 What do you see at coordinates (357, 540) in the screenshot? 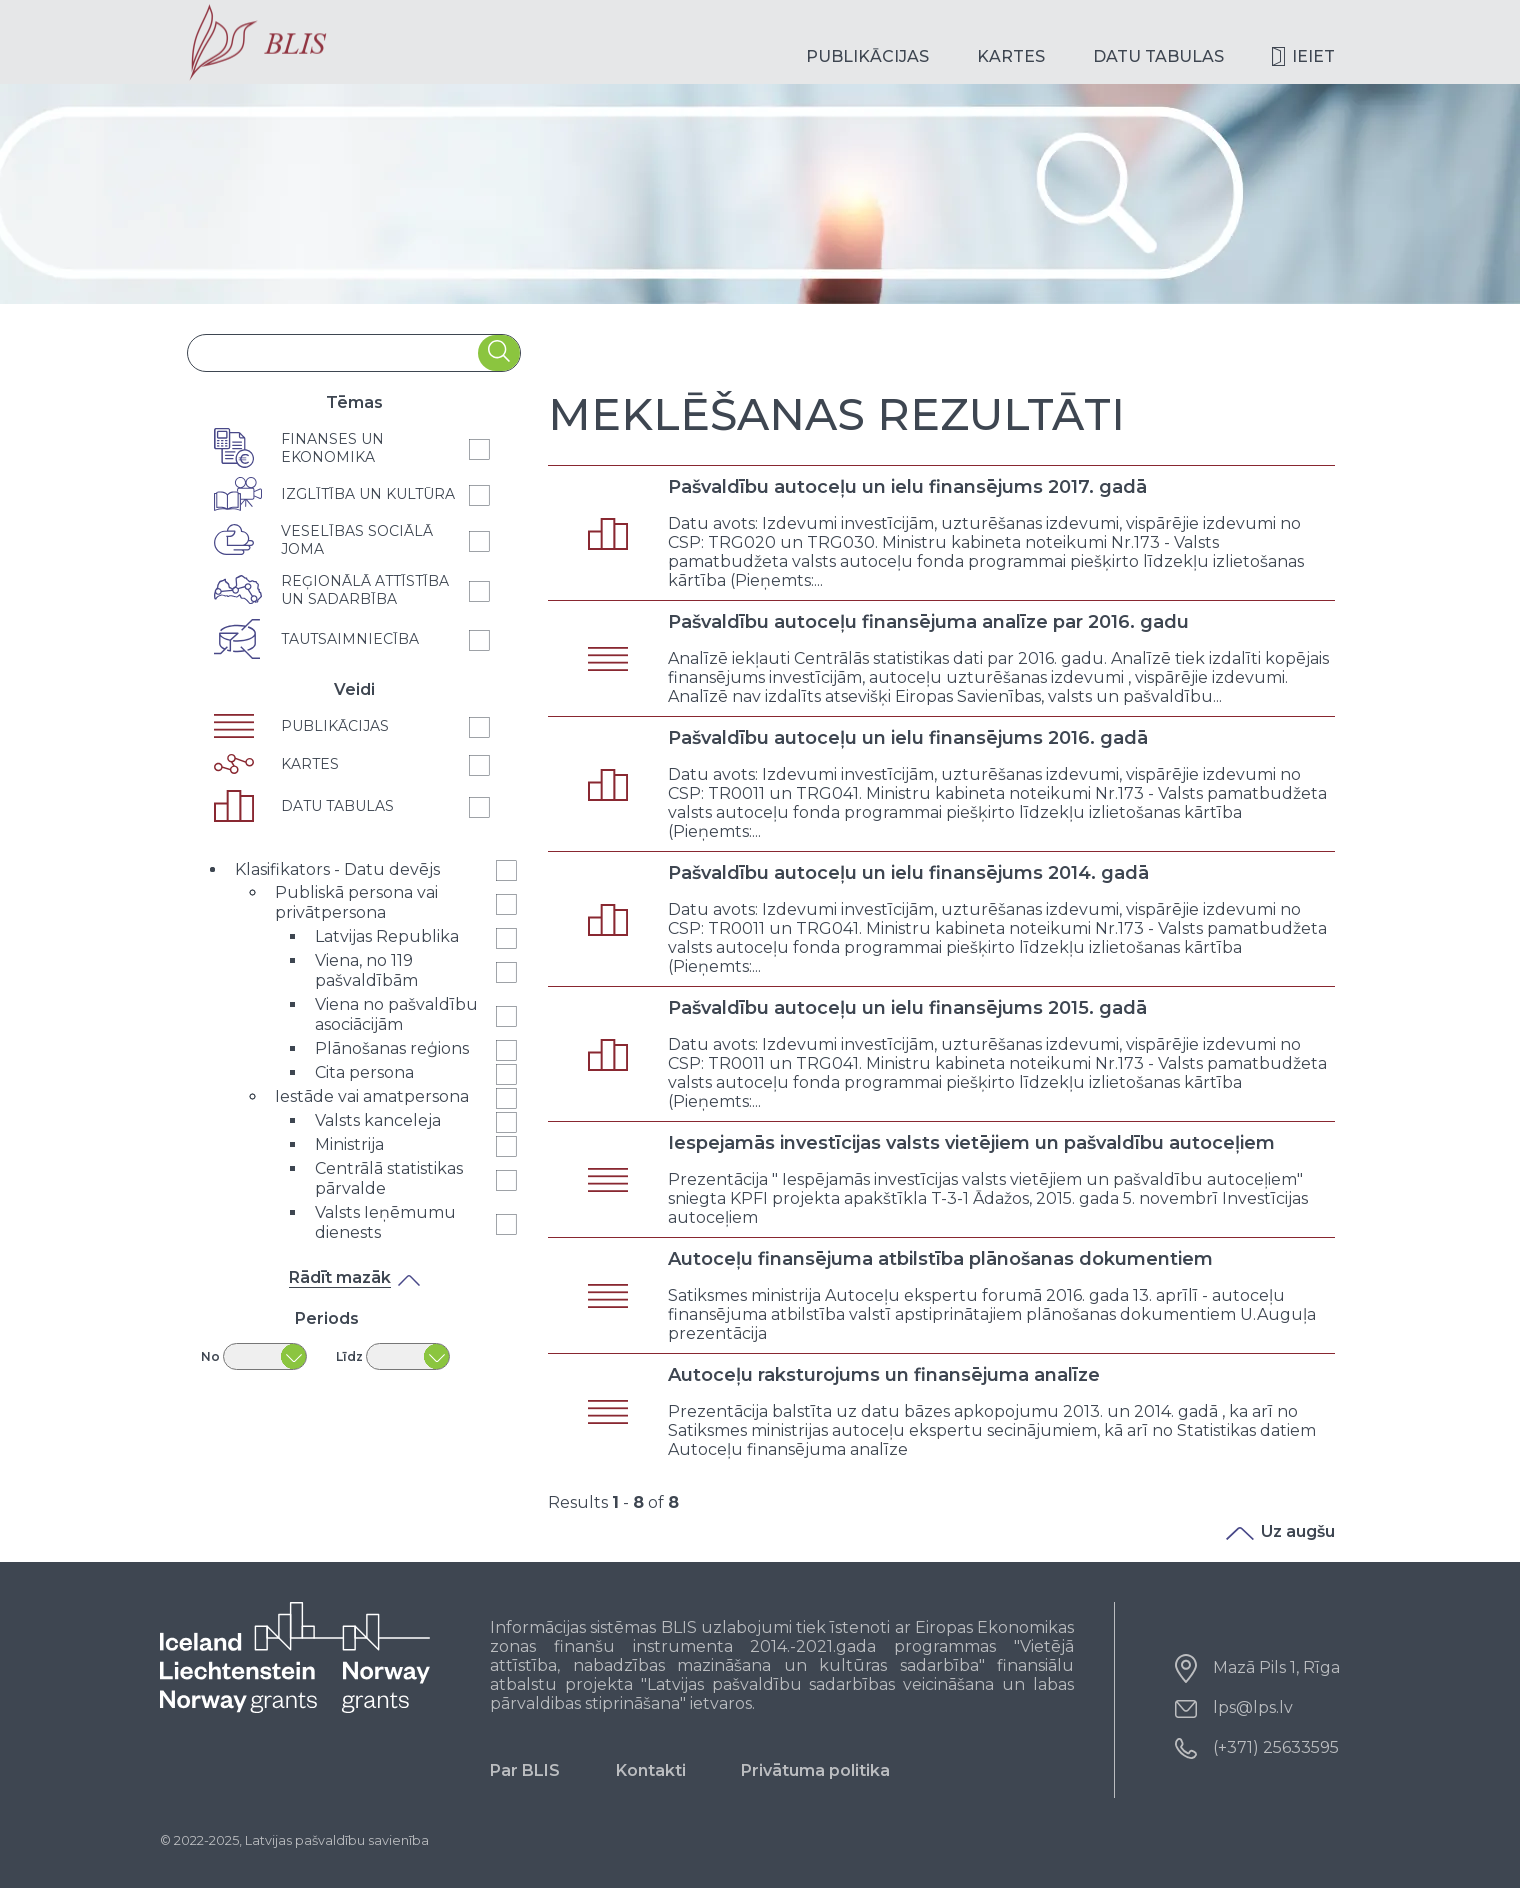
I see `Veselības sociālā joma` at bounding box center [357, 540].